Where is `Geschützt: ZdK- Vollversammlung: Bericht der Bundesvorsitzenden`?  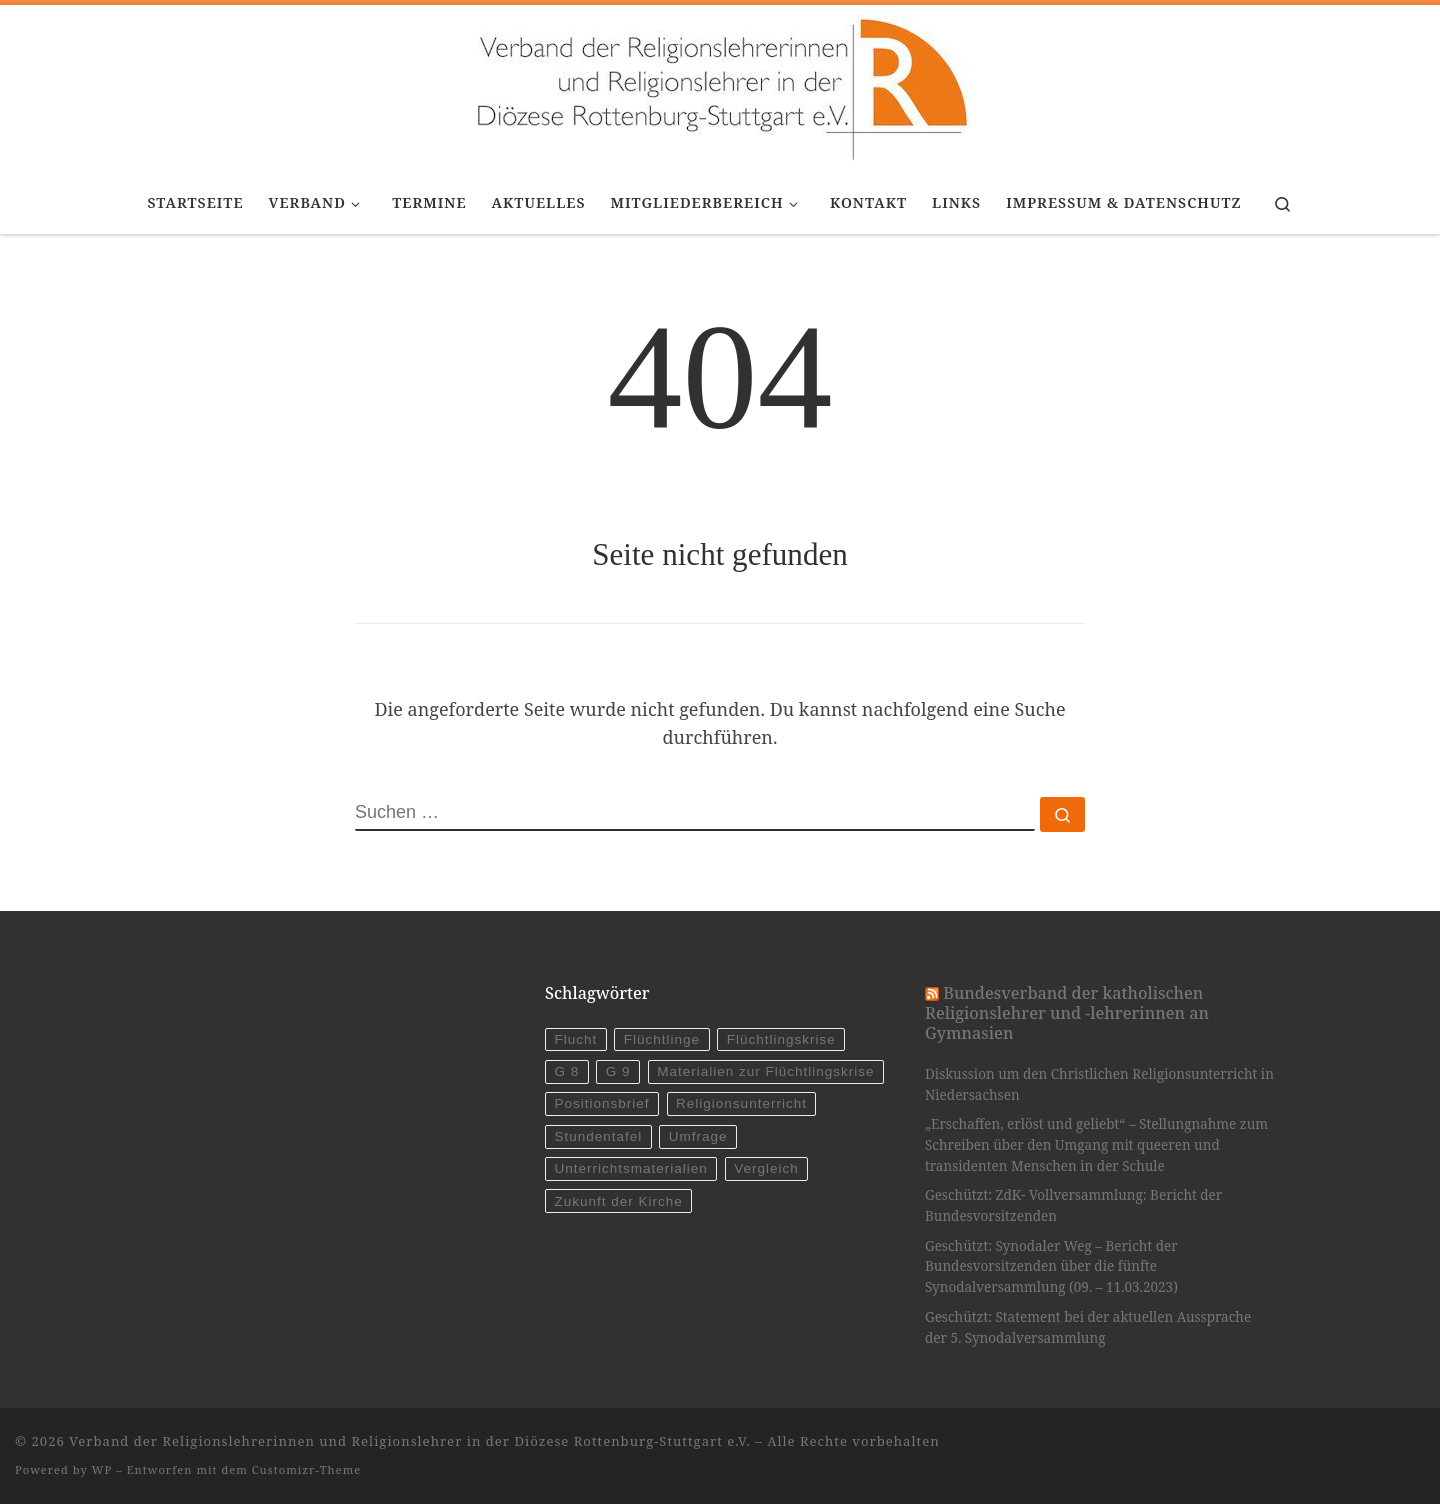 Geschützt: ZdK- Vollversammlung: Bericht der Bundesvorsitzenden is located at coordinates (1073, 1205).